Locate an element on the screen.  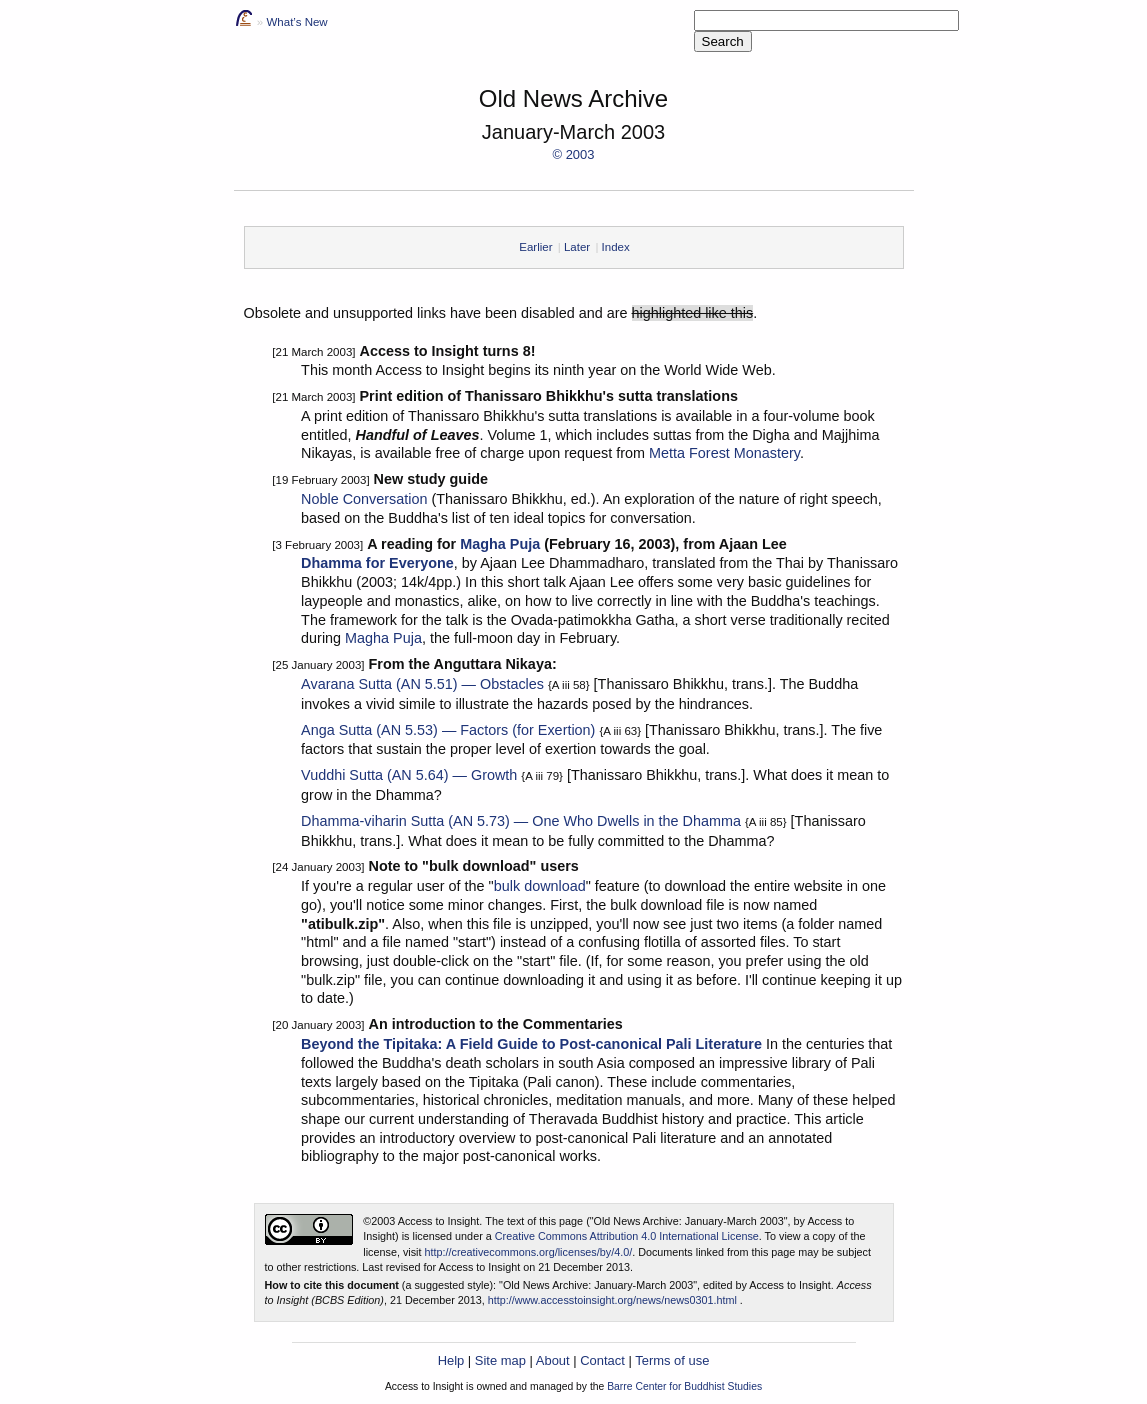
Magha Puja is located at coordinates (500, 544).